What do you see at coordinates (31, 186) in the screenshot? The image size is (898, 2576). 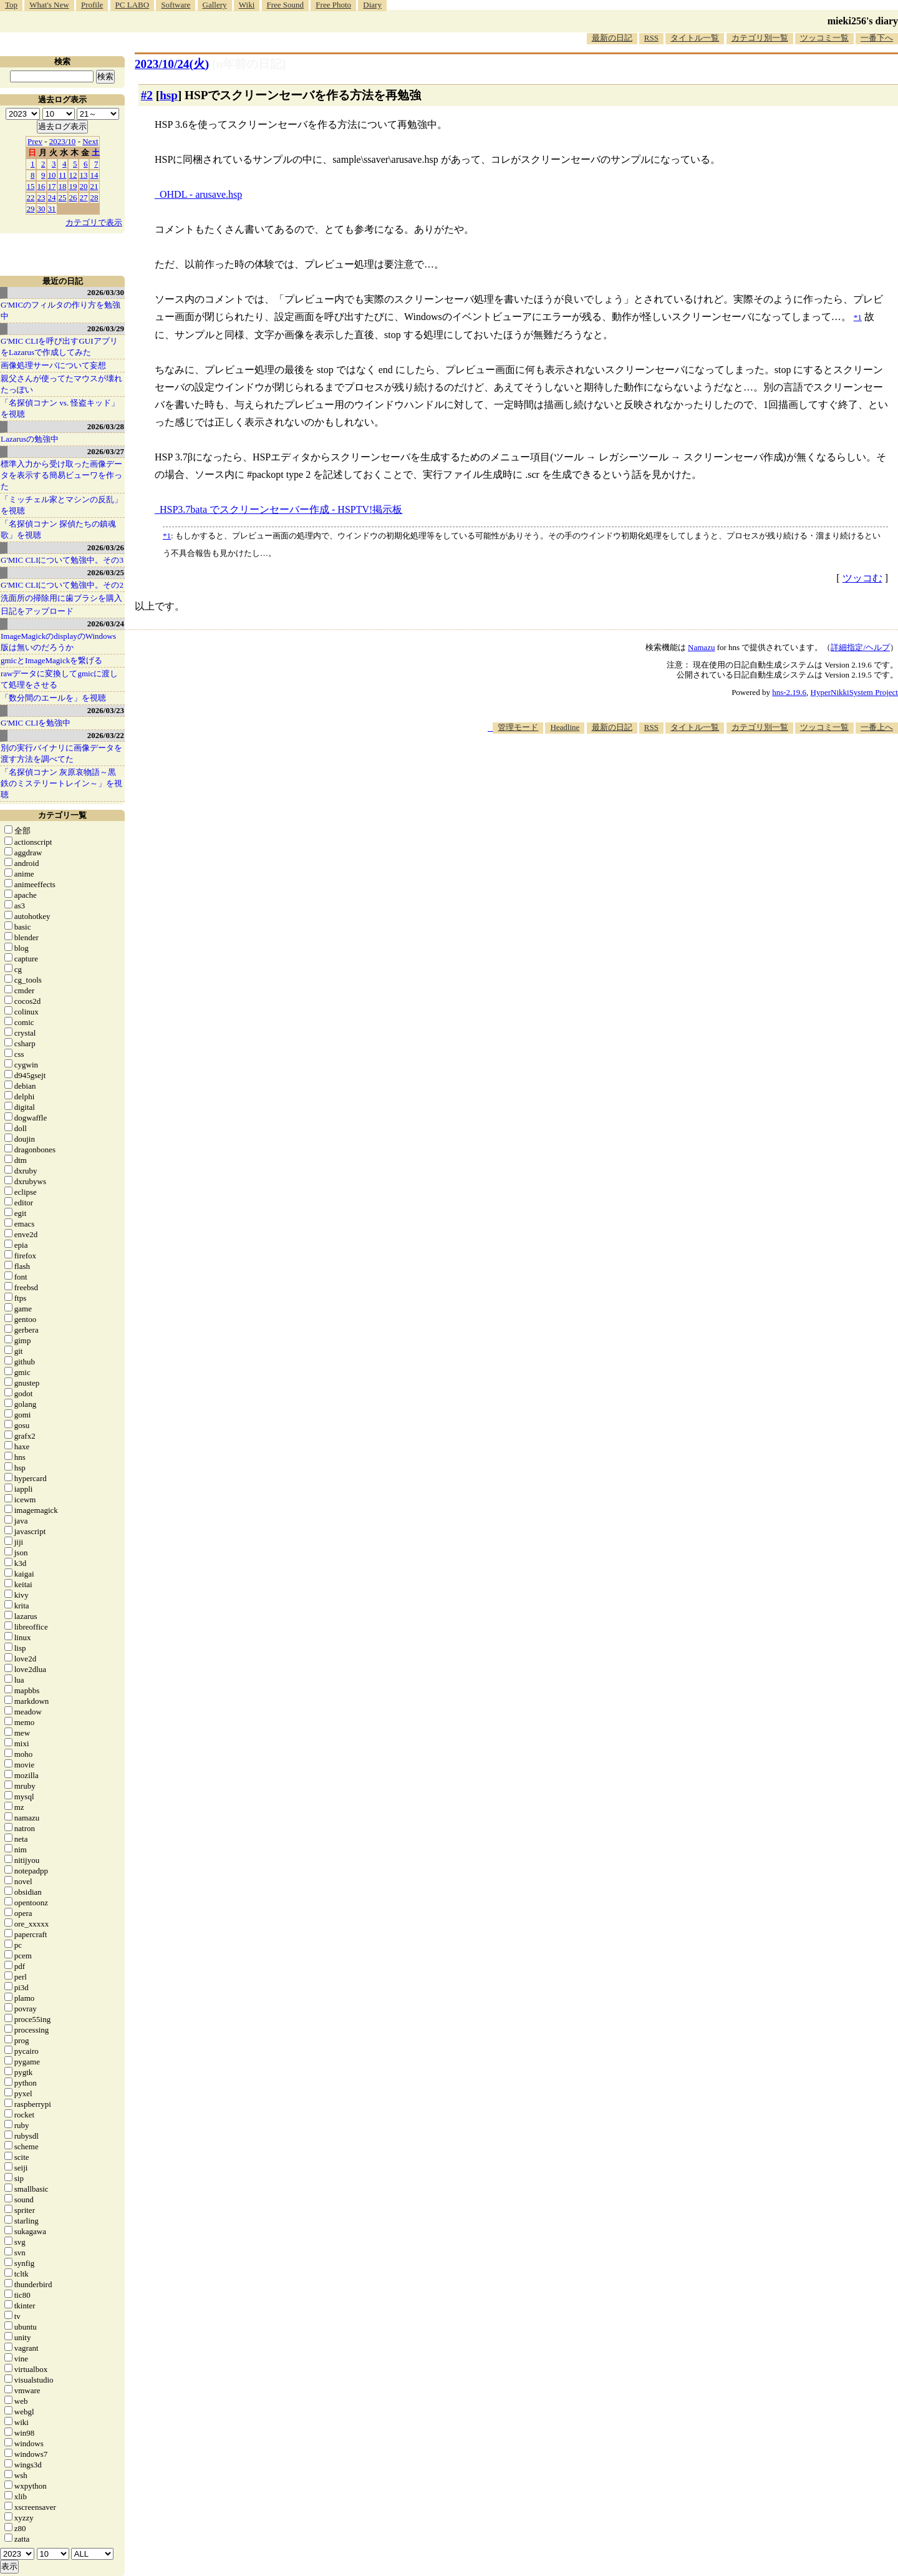 I see `15` at bounding box center [31, 186].